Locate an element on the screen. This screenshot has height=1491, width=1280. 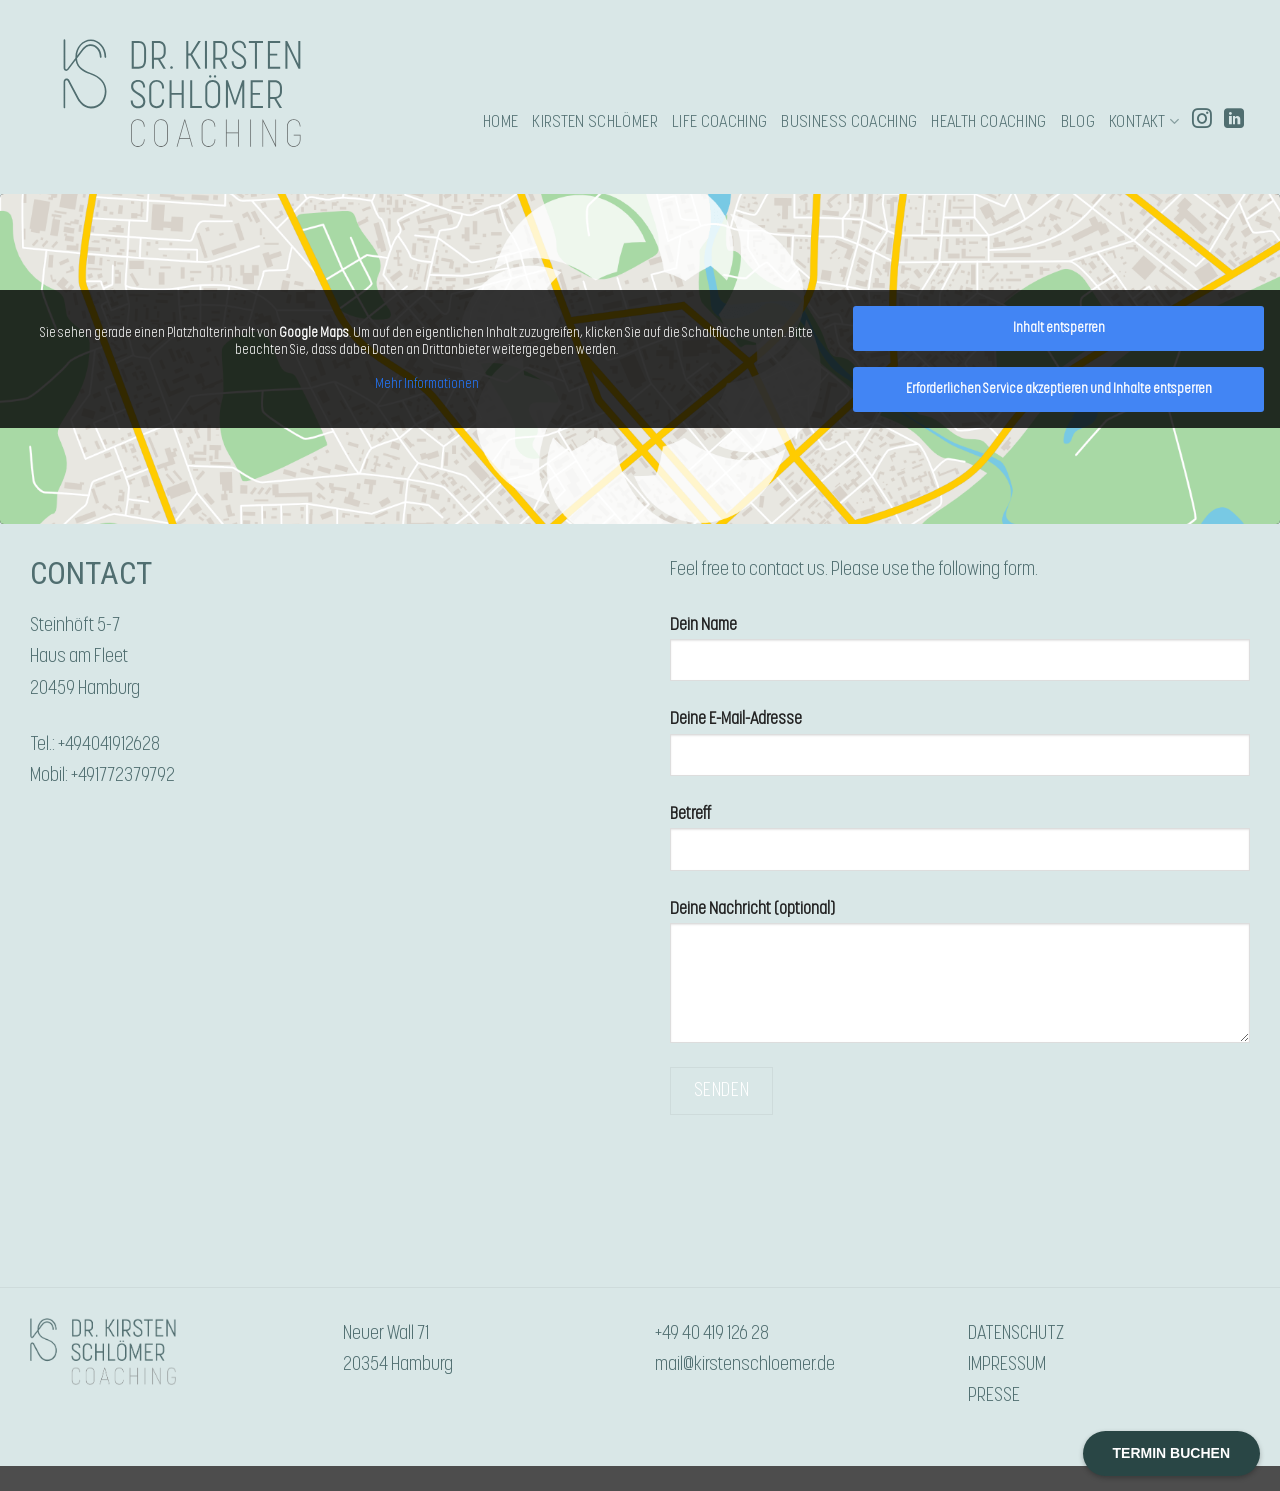
Dein Name is located at coordinates (960, 657).